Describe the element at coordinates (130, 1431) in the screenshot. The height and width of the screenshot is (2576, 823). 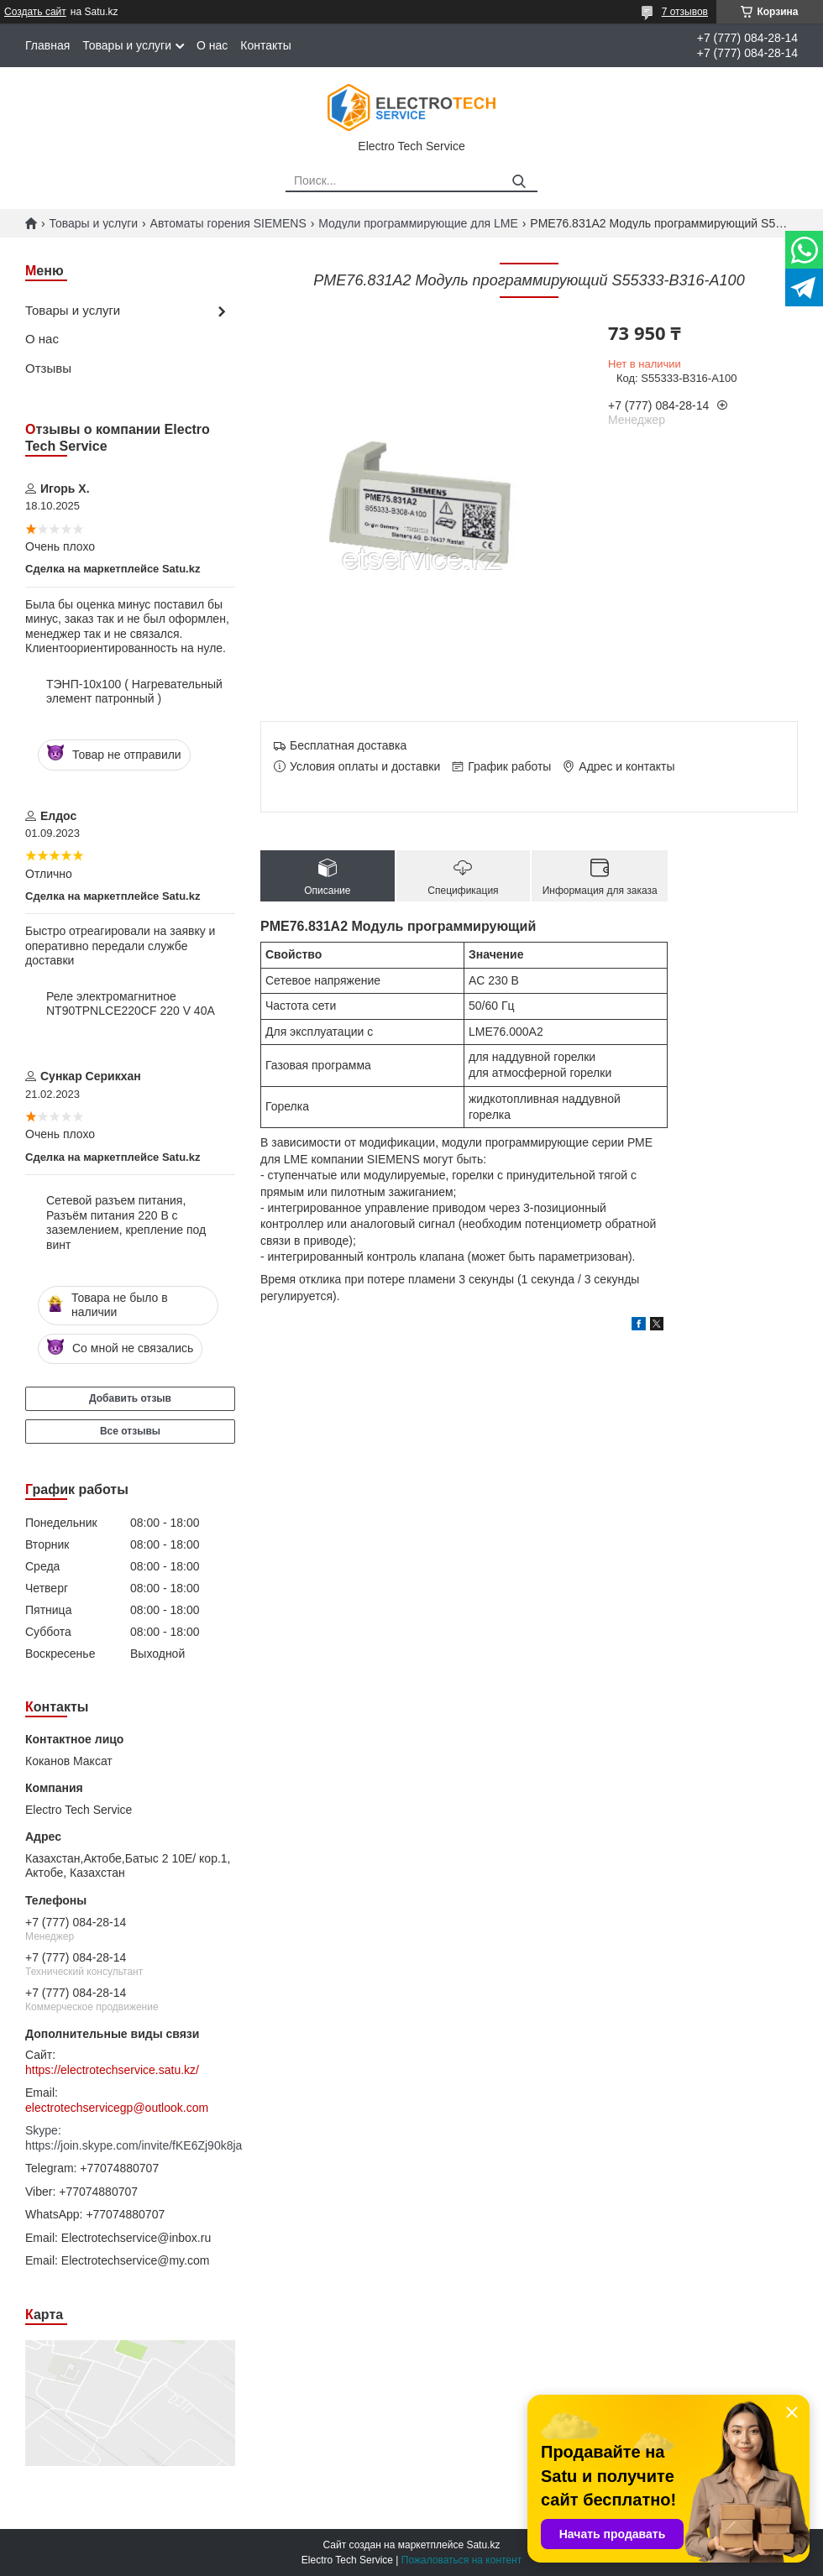
I see `Все отзывы` at that location.